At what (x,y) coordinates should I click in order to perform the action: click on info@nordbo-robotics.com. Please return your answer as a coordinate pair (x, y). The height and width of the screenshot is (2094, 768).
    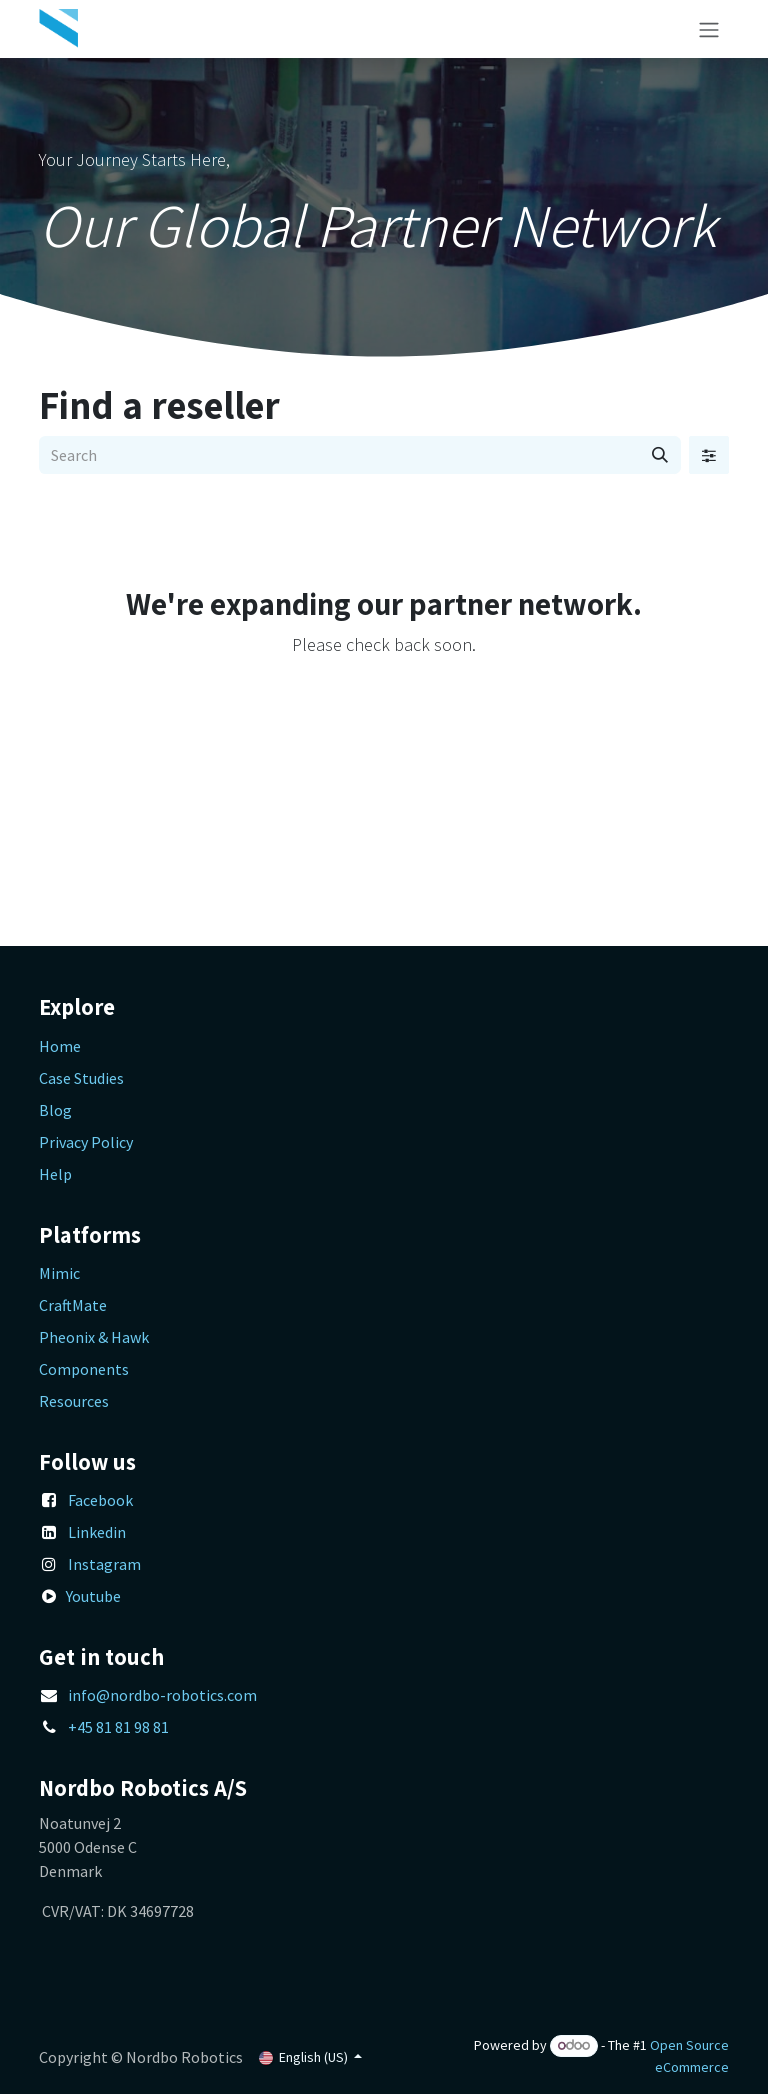
    Looking at the image, I should click on (162, 1695).